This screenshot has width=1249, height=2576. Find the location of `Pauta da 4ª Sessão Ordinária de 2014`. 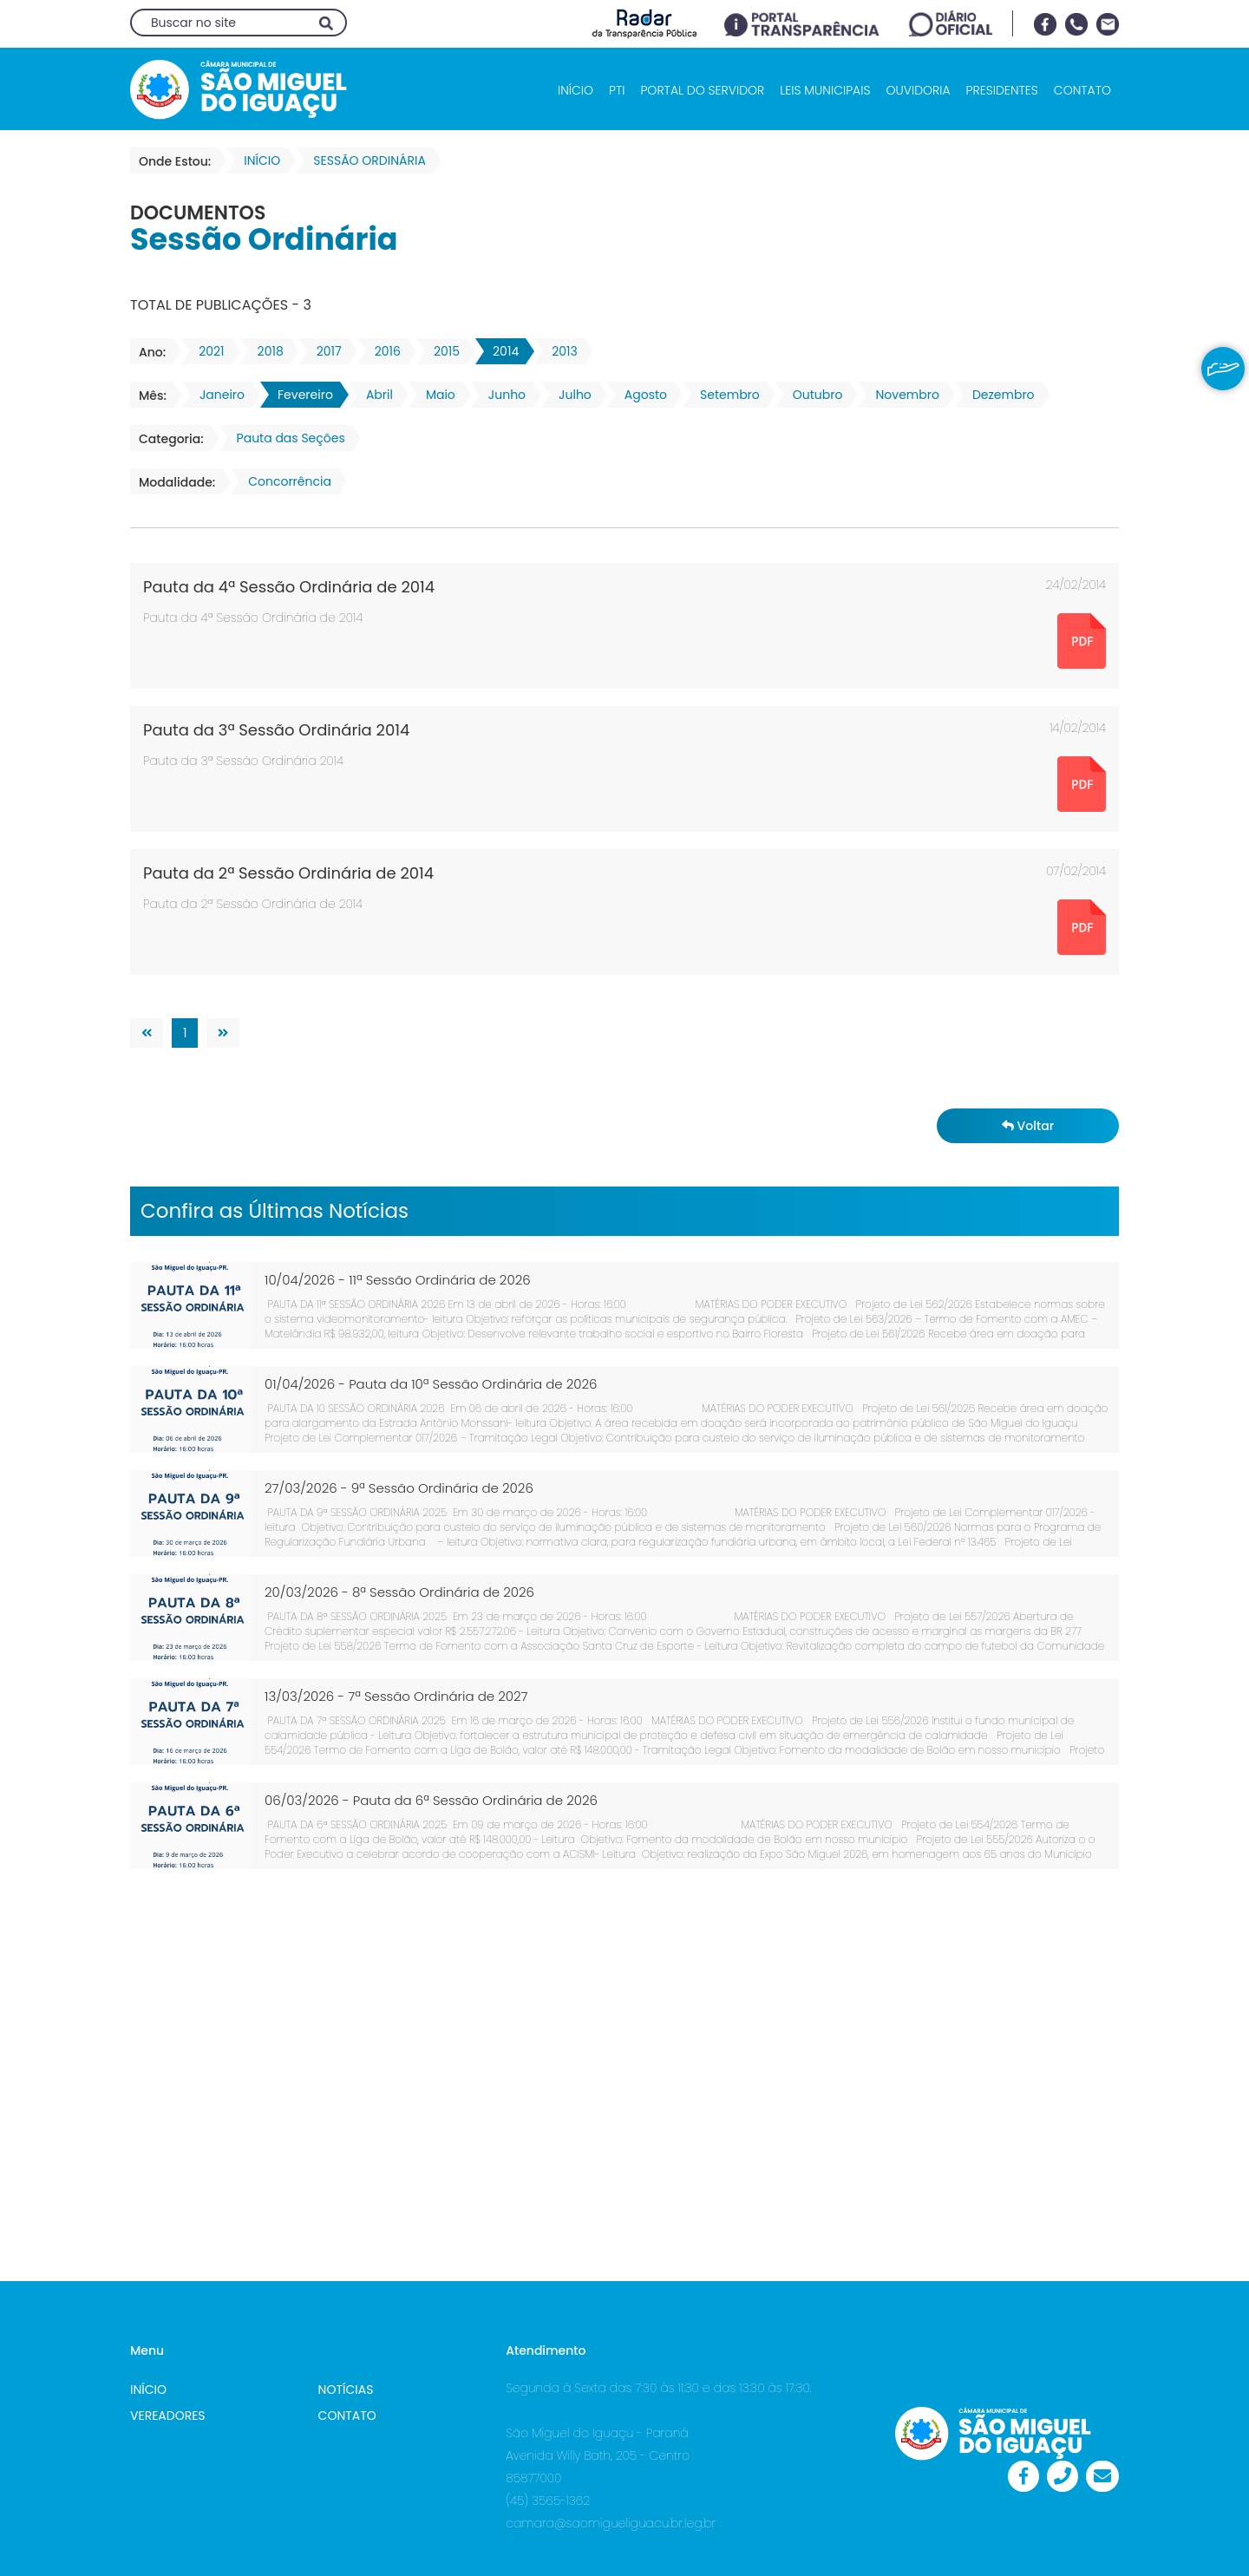

Pauta da 4ª Sessão Ordinária de 2014 is located at coordinates (289, 587).